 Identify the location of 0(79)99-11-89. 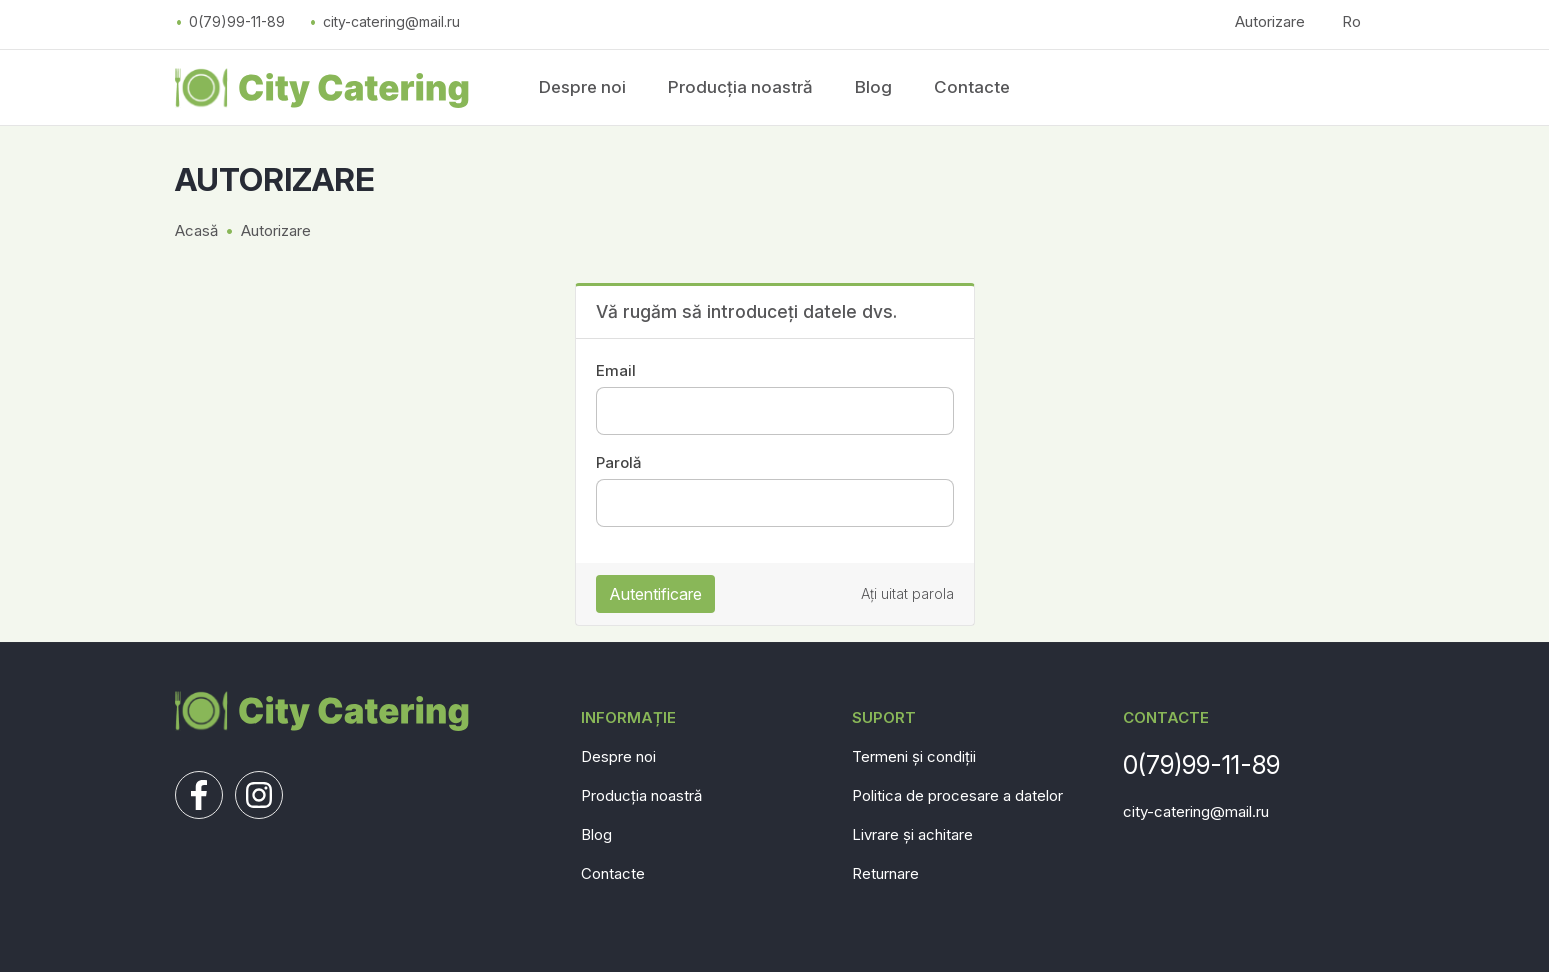
(237, 21).